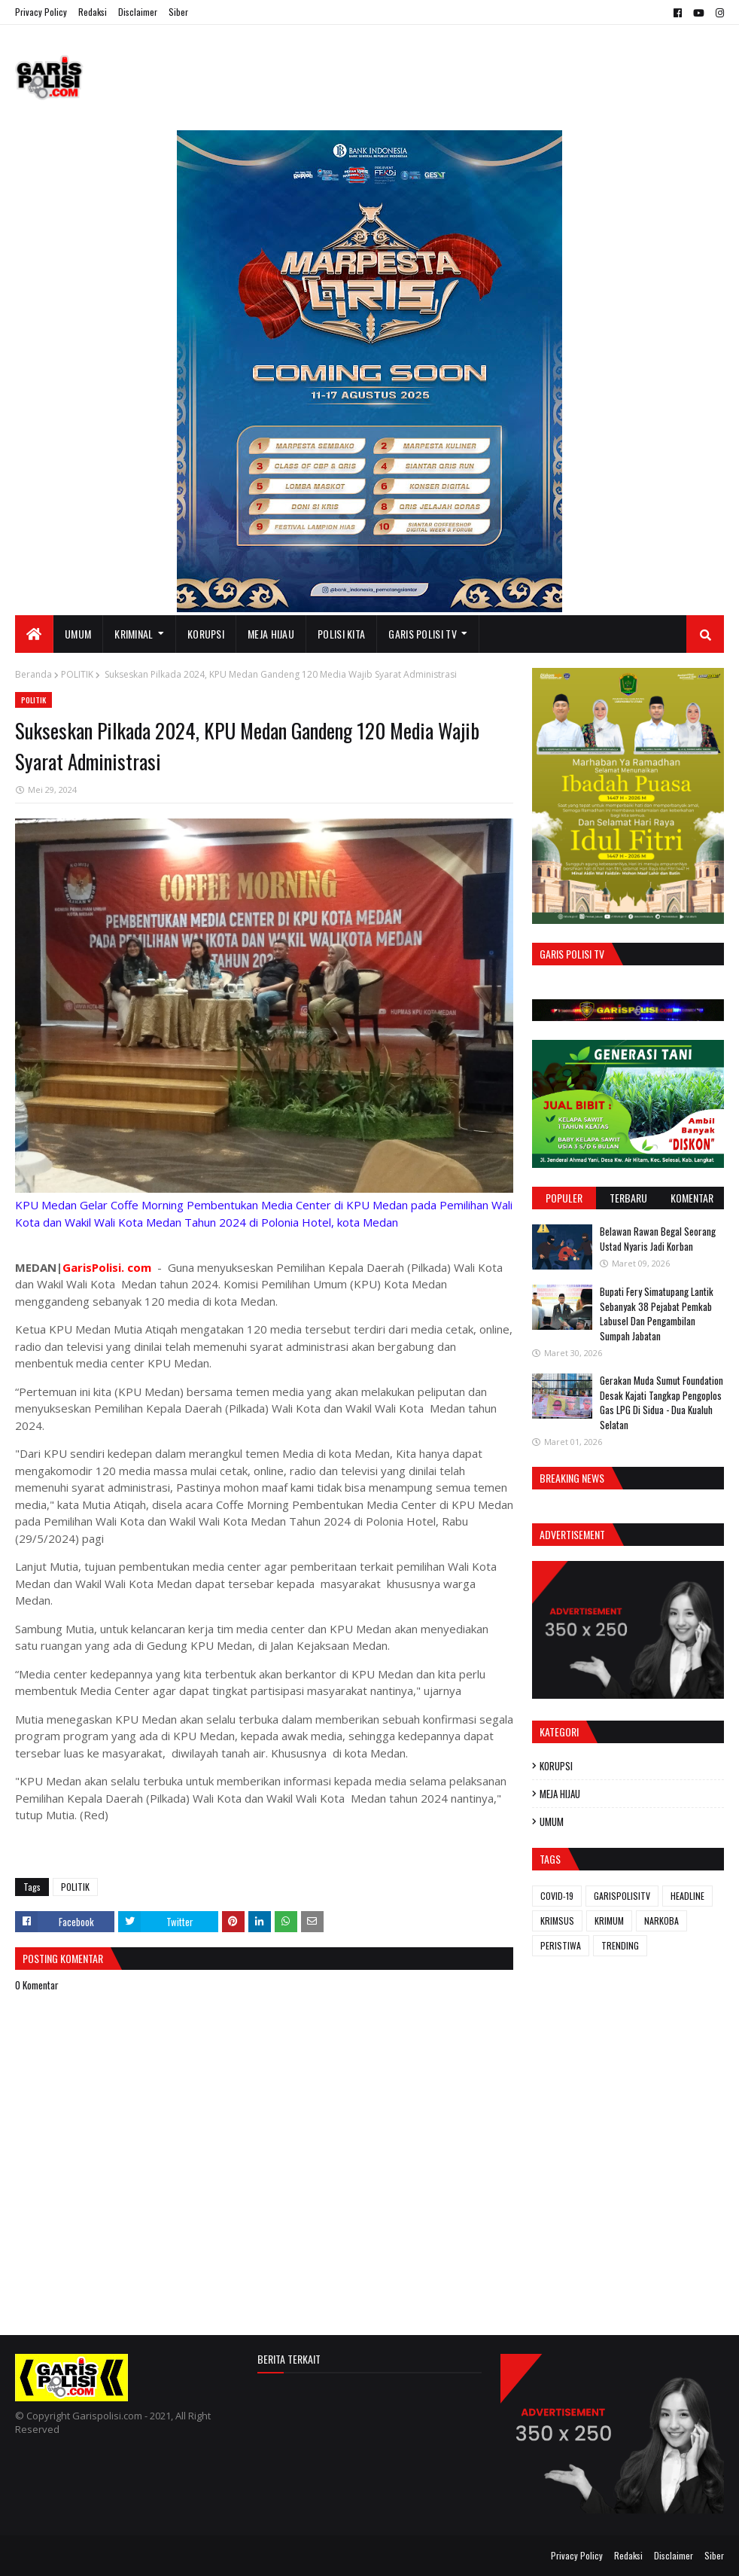 Image resolution: width=739 pixels, height=2576 pixels. I want to click on TRENDING, so click(620, 1945).